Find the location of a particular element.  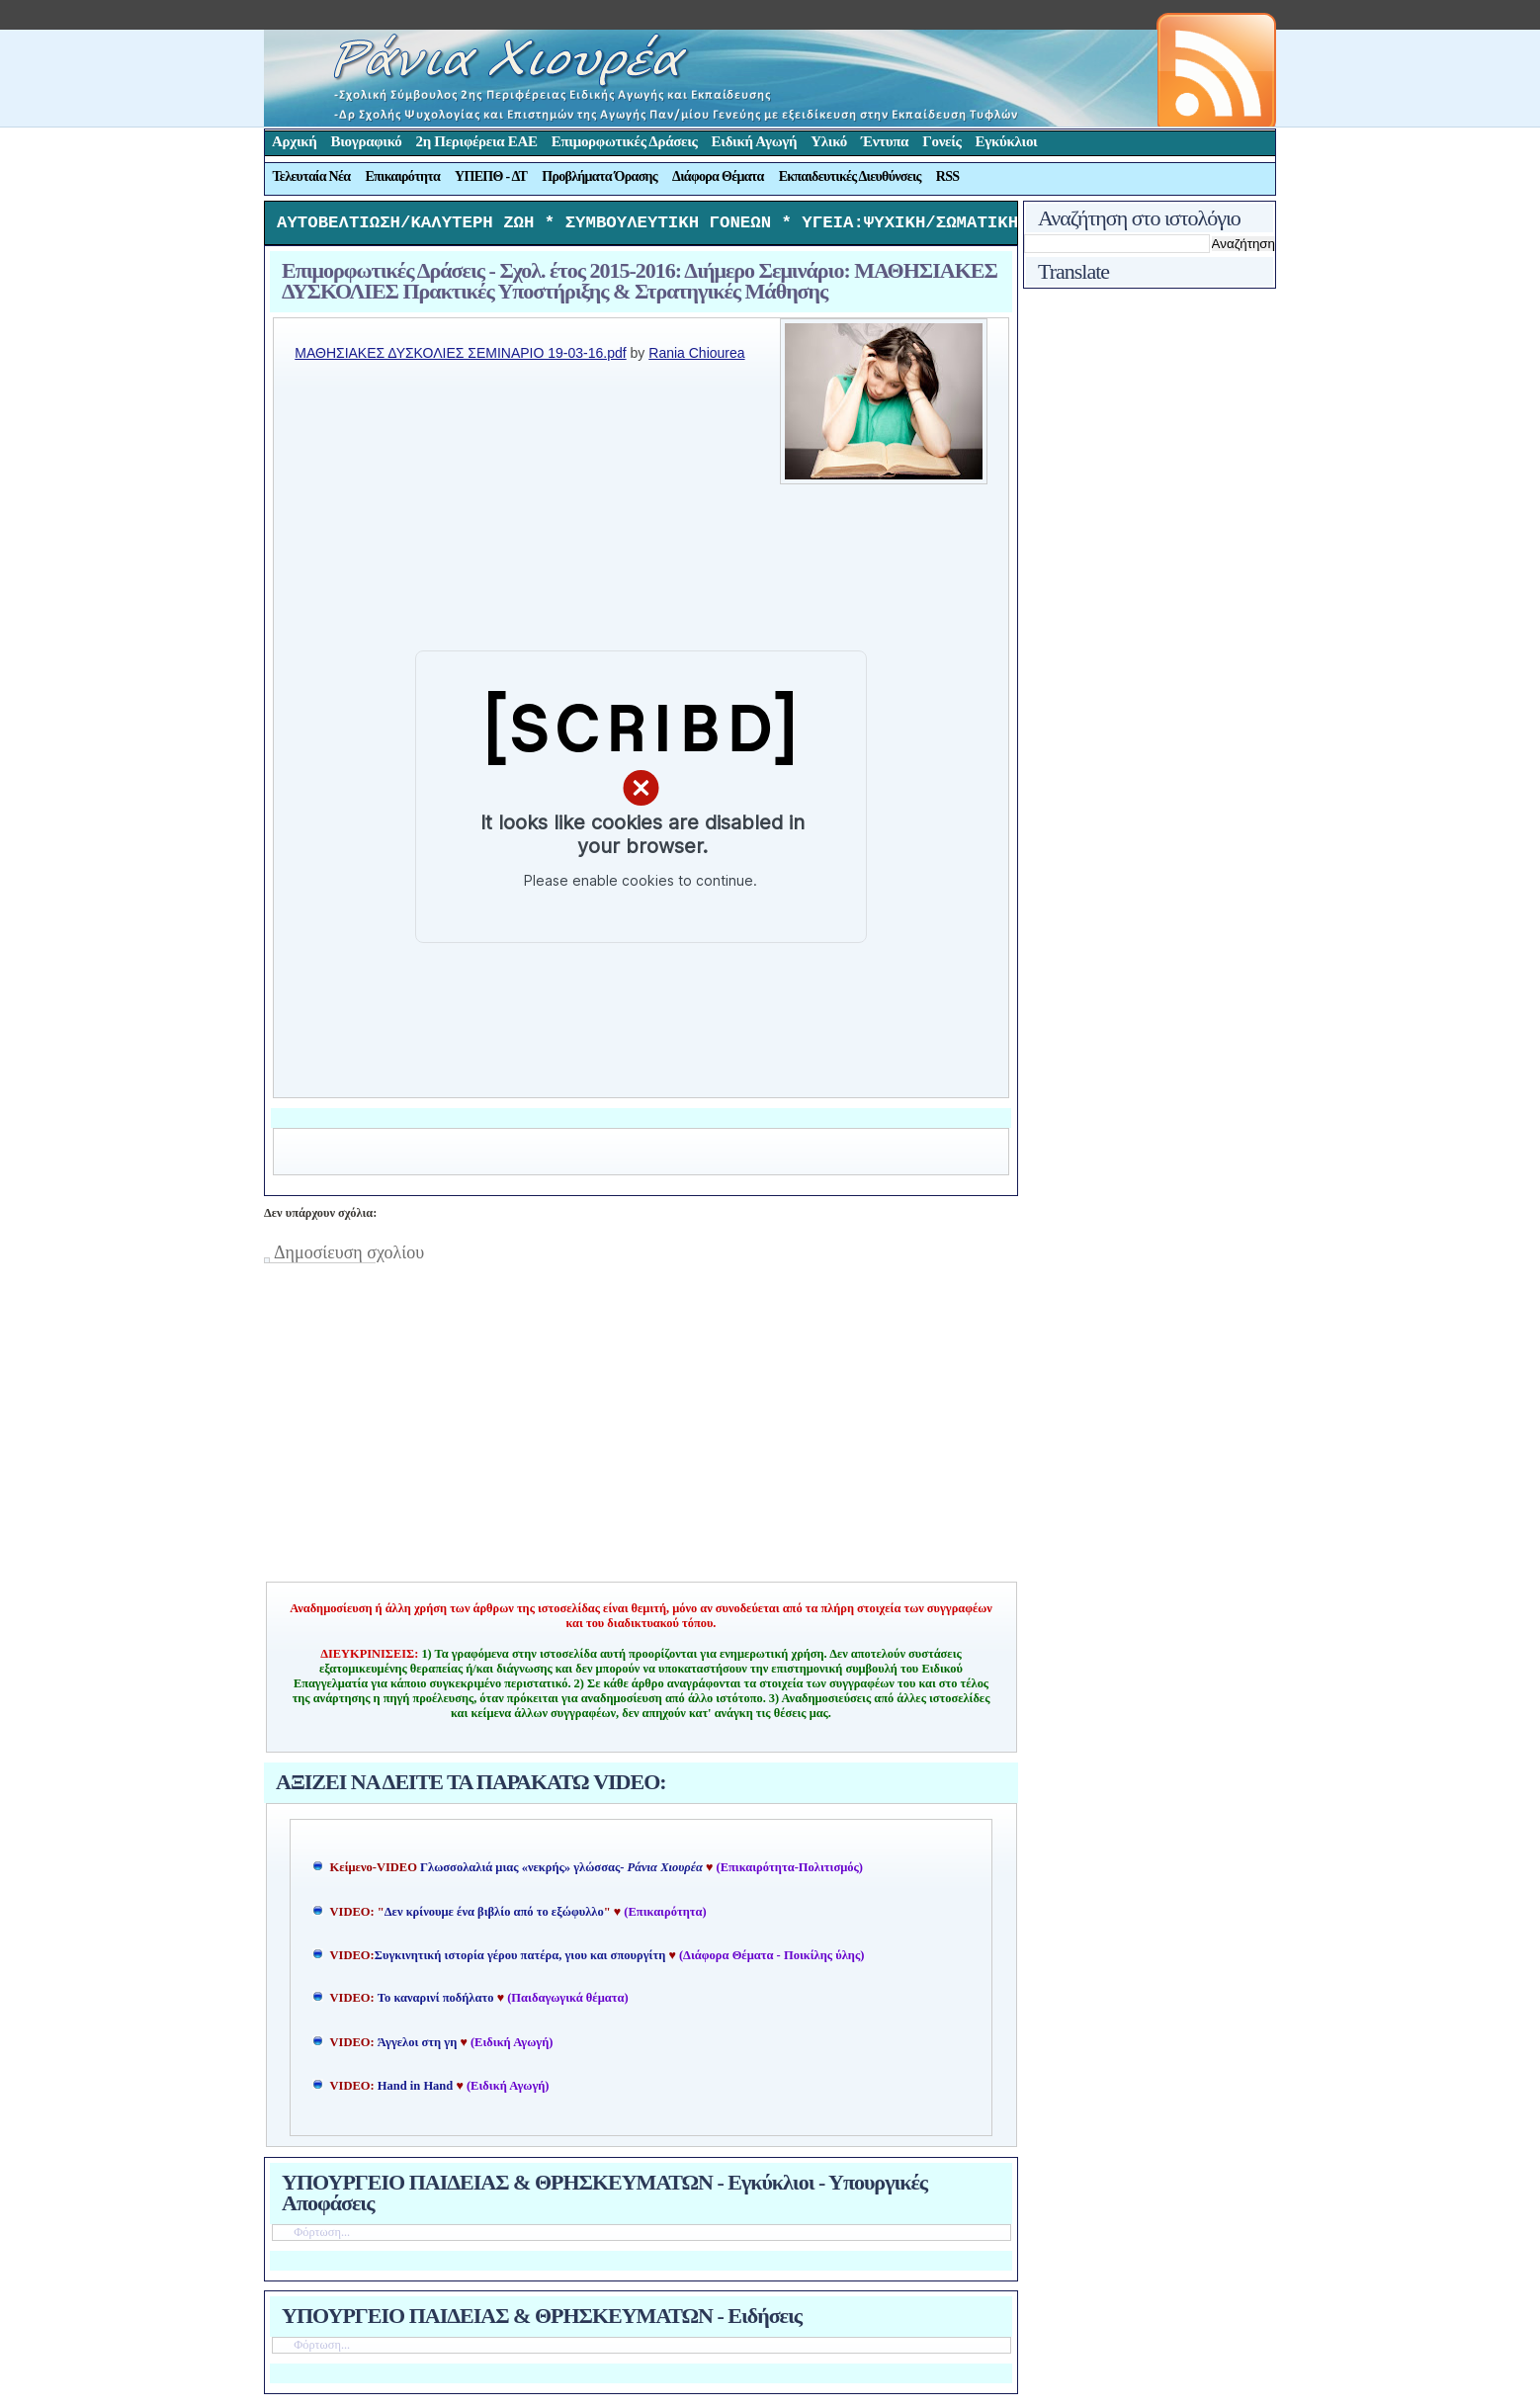

ΥΠΕΠΘ - ΔΤ is located at coordinates (491, 176).